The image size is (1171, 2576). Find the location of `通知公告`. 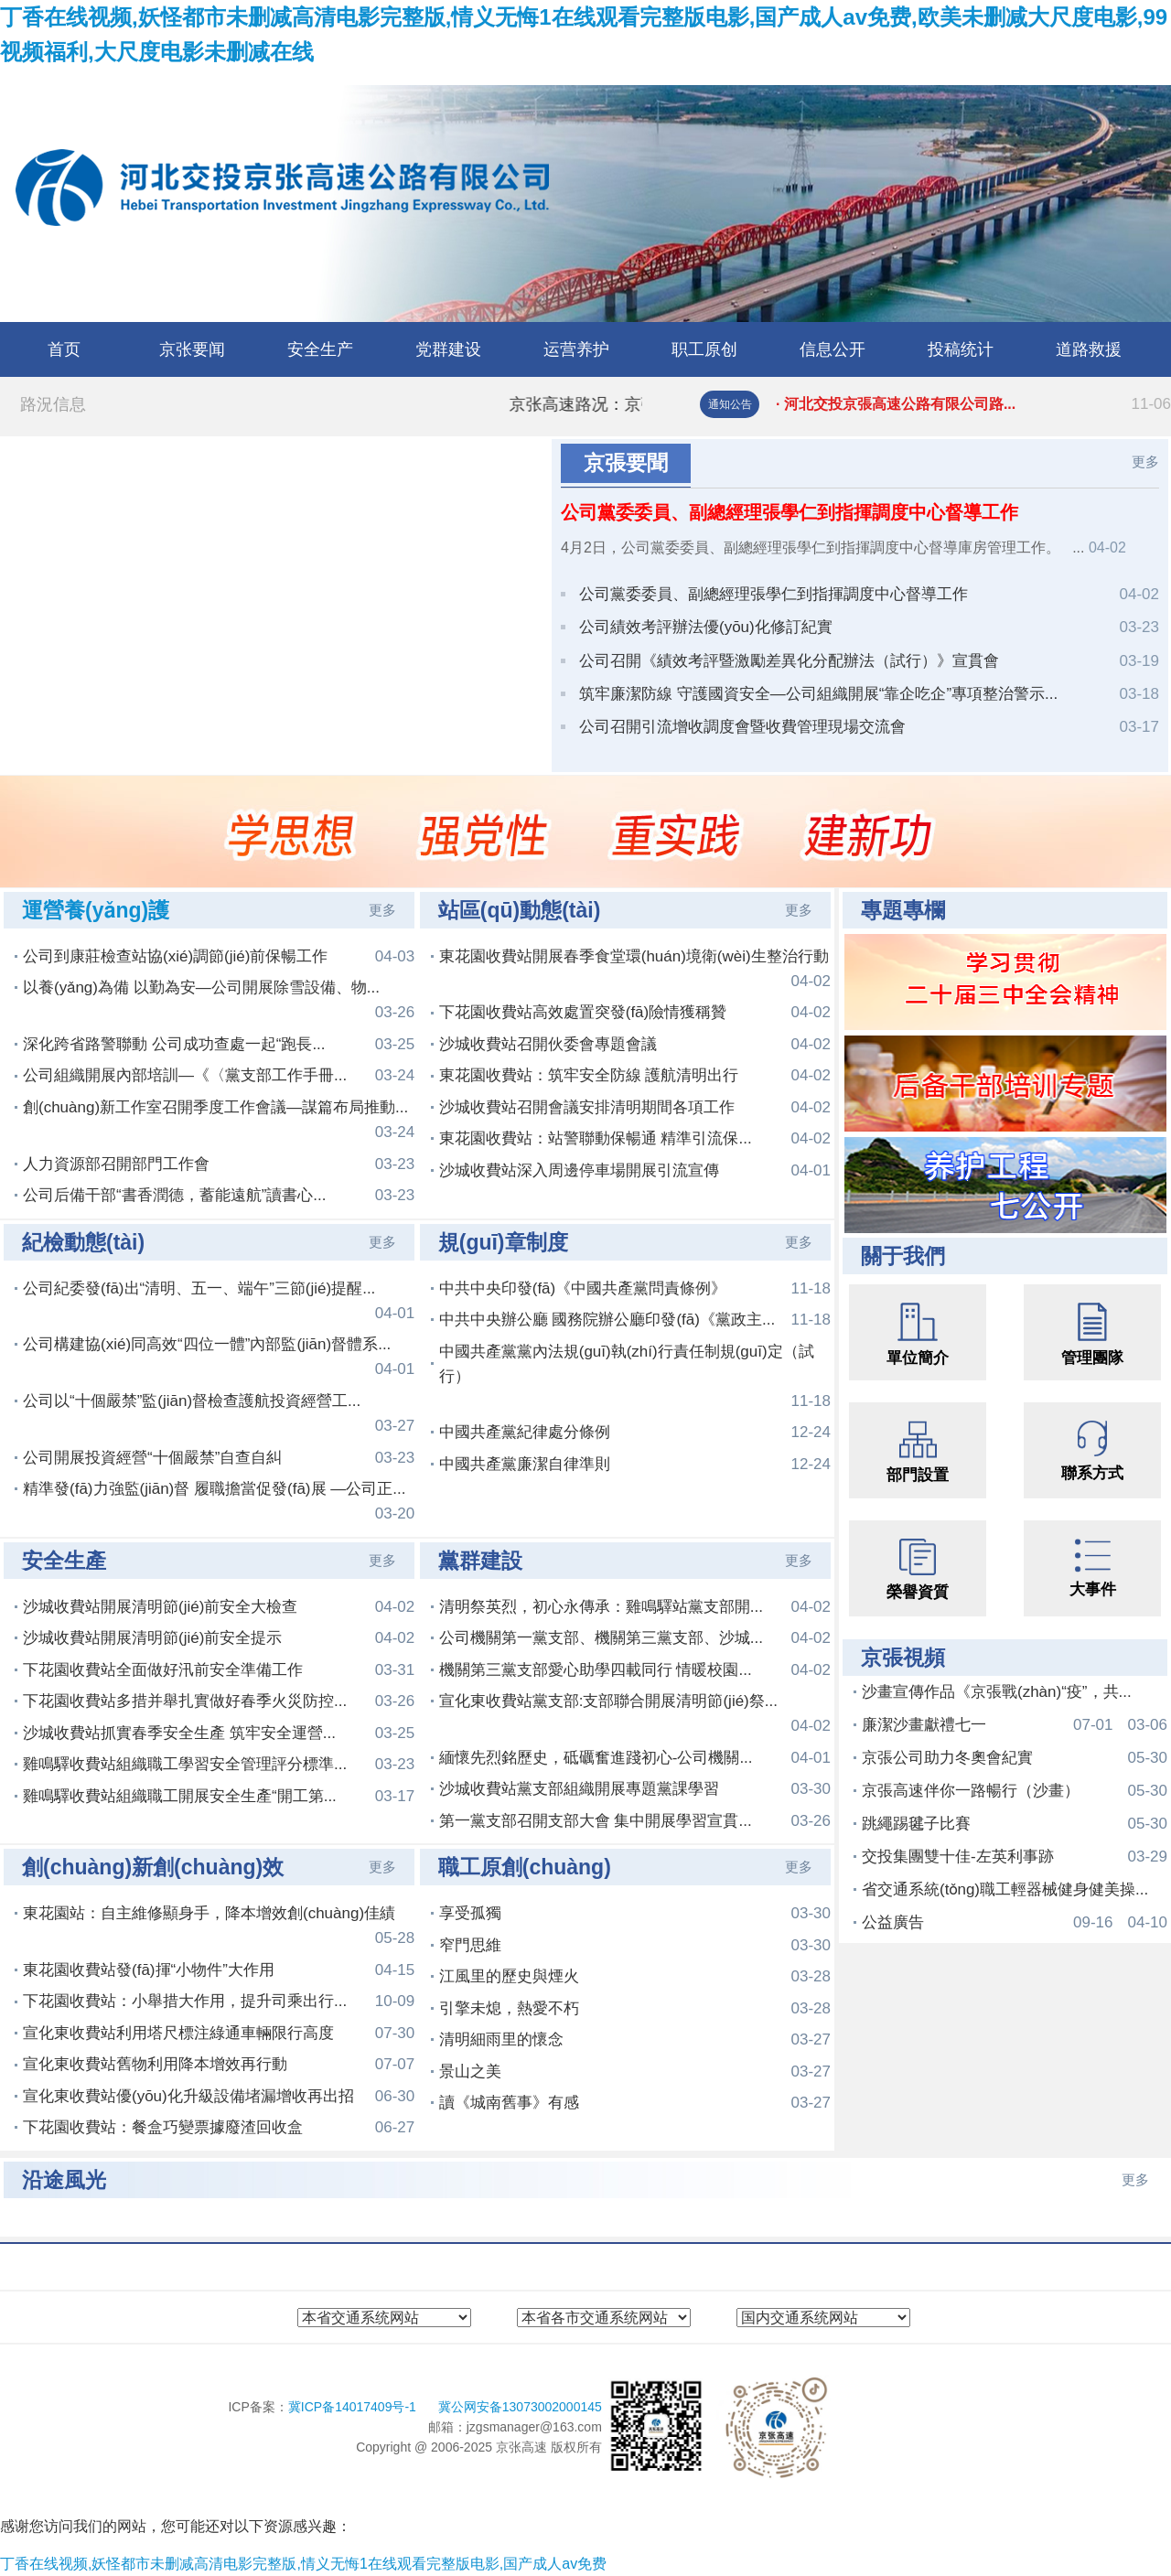

通知公告 is located at coordinates (730, 404).